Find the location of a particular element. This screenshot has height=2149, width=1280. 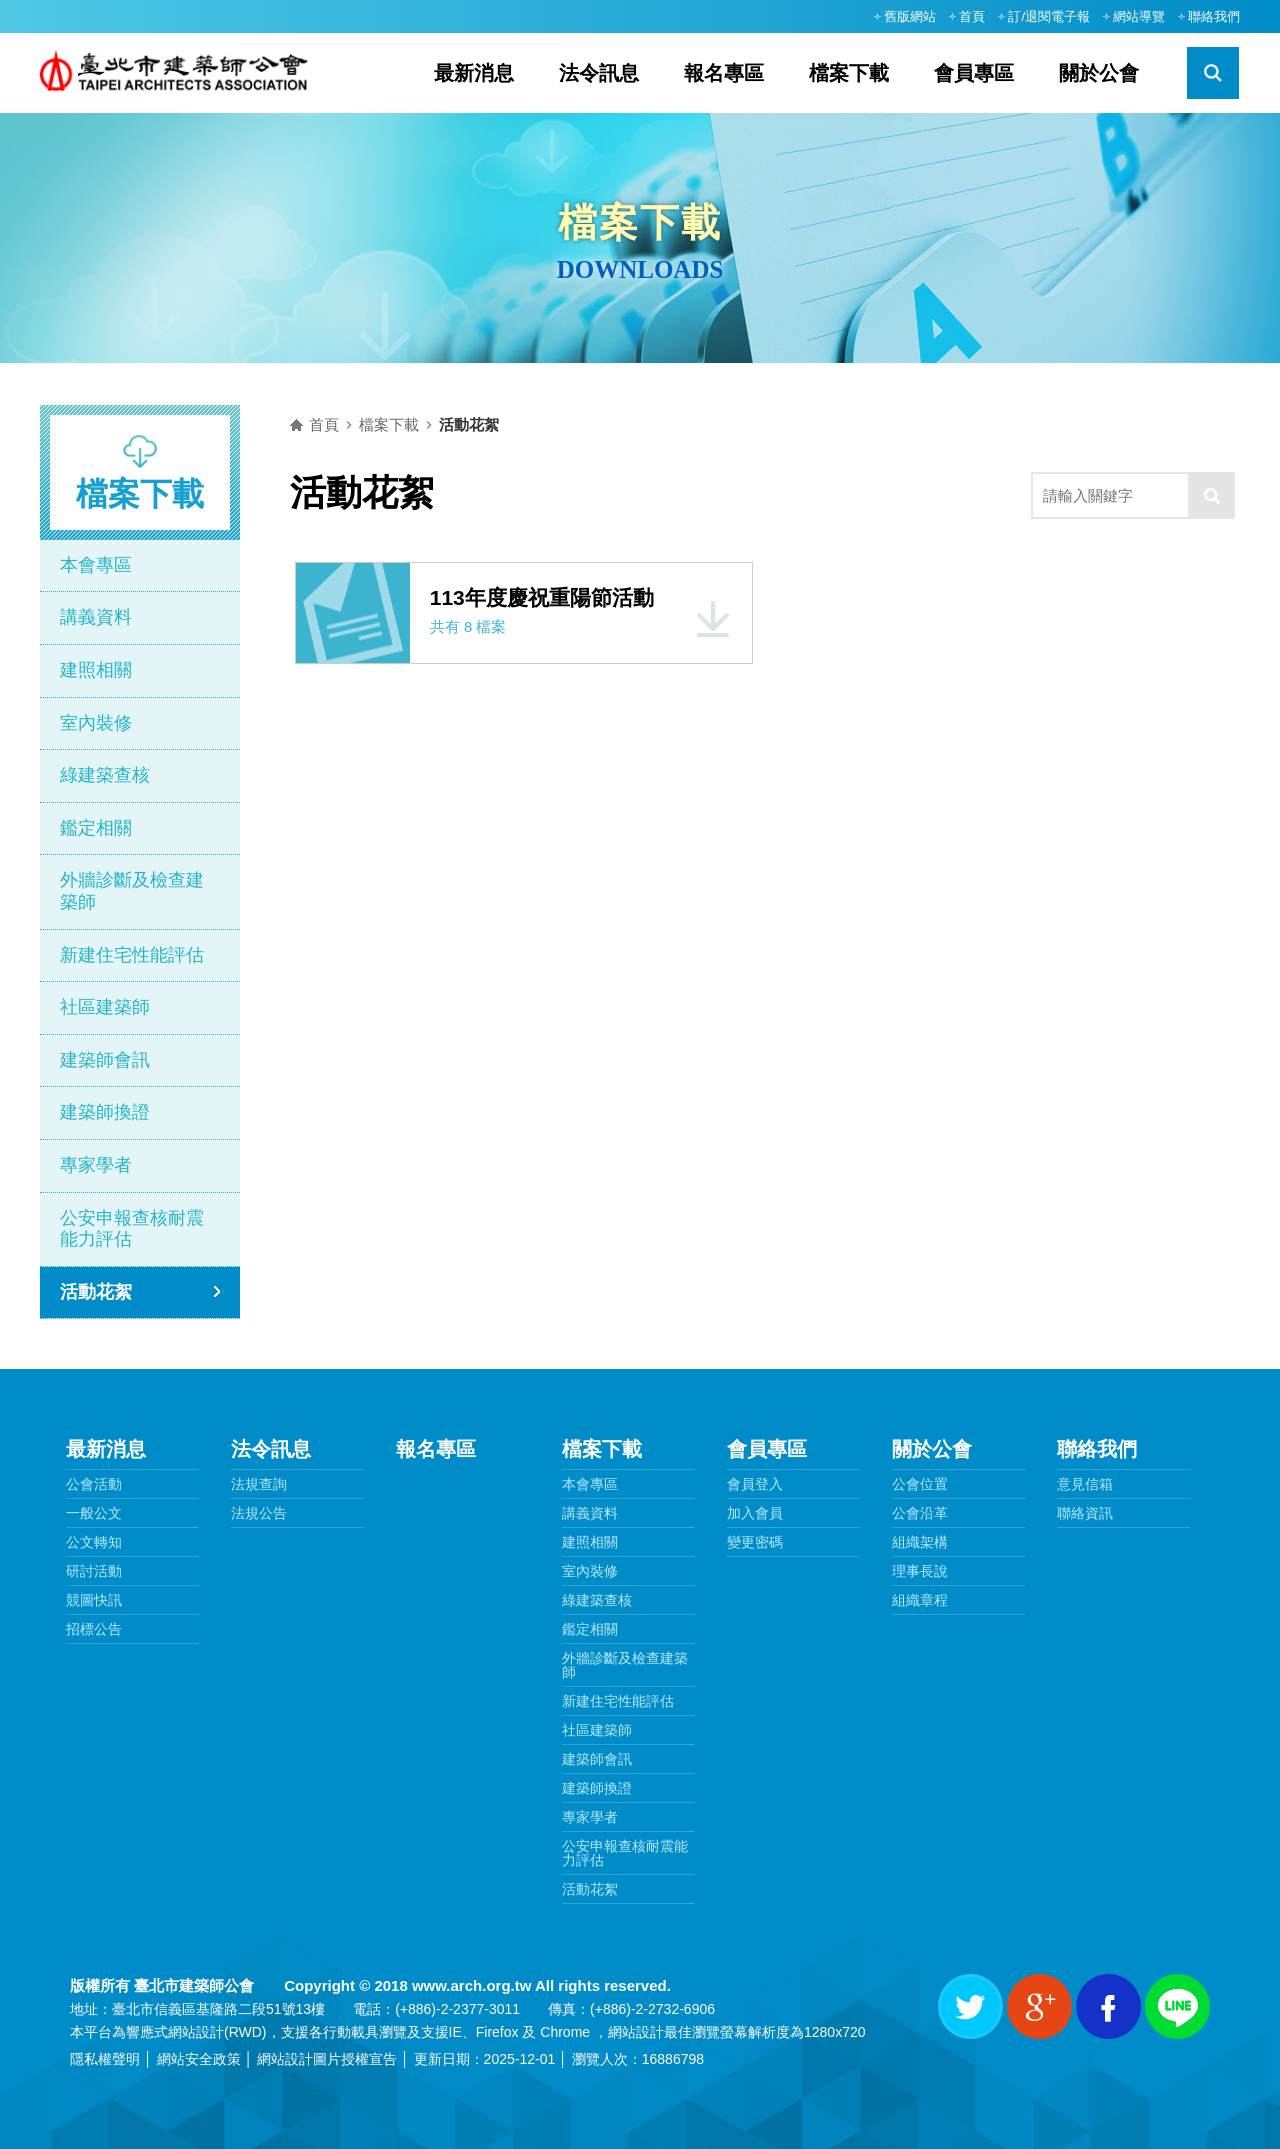

公會沿革 is located at coordinates (920, 1513).